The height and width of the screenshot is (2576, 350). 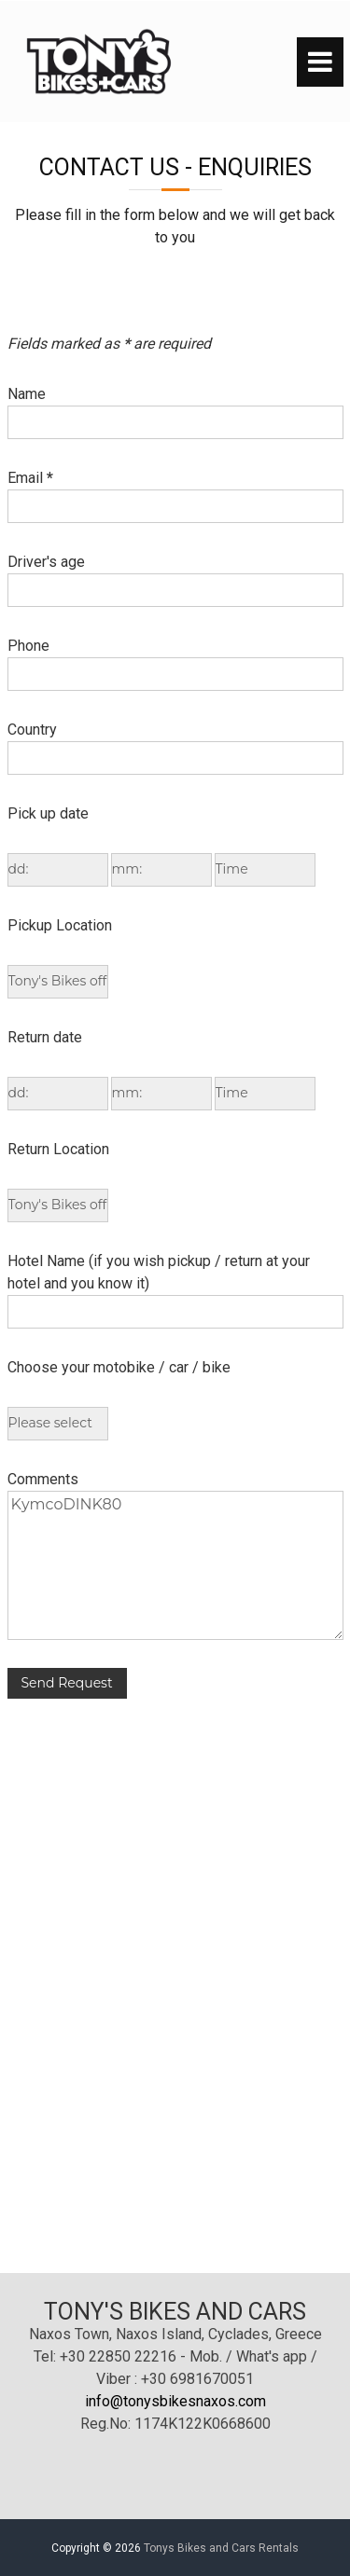 I want to click on Choose your motobike / car / bike, so click(x=119, y=1367).